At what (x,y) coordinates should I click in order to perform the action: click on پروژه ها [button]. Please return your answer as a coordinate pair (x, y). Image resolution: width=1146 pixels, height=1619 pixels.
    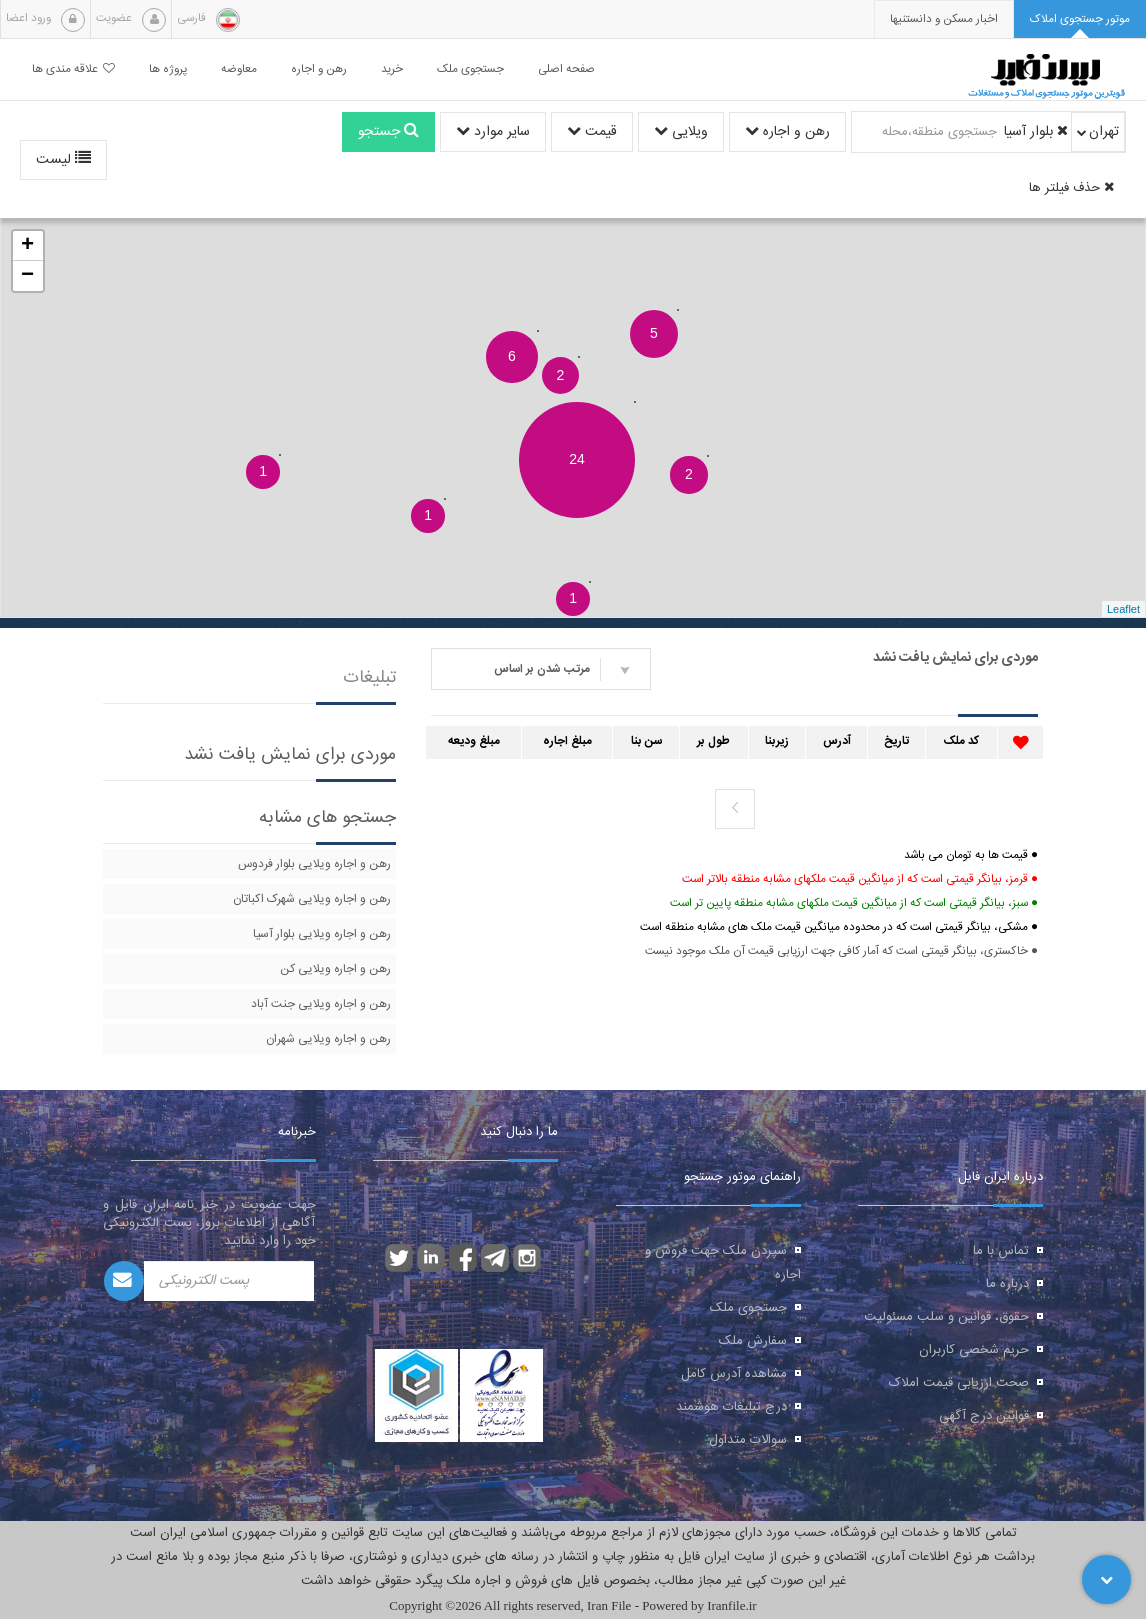
    Looking at the image, I should click on (168, 69).